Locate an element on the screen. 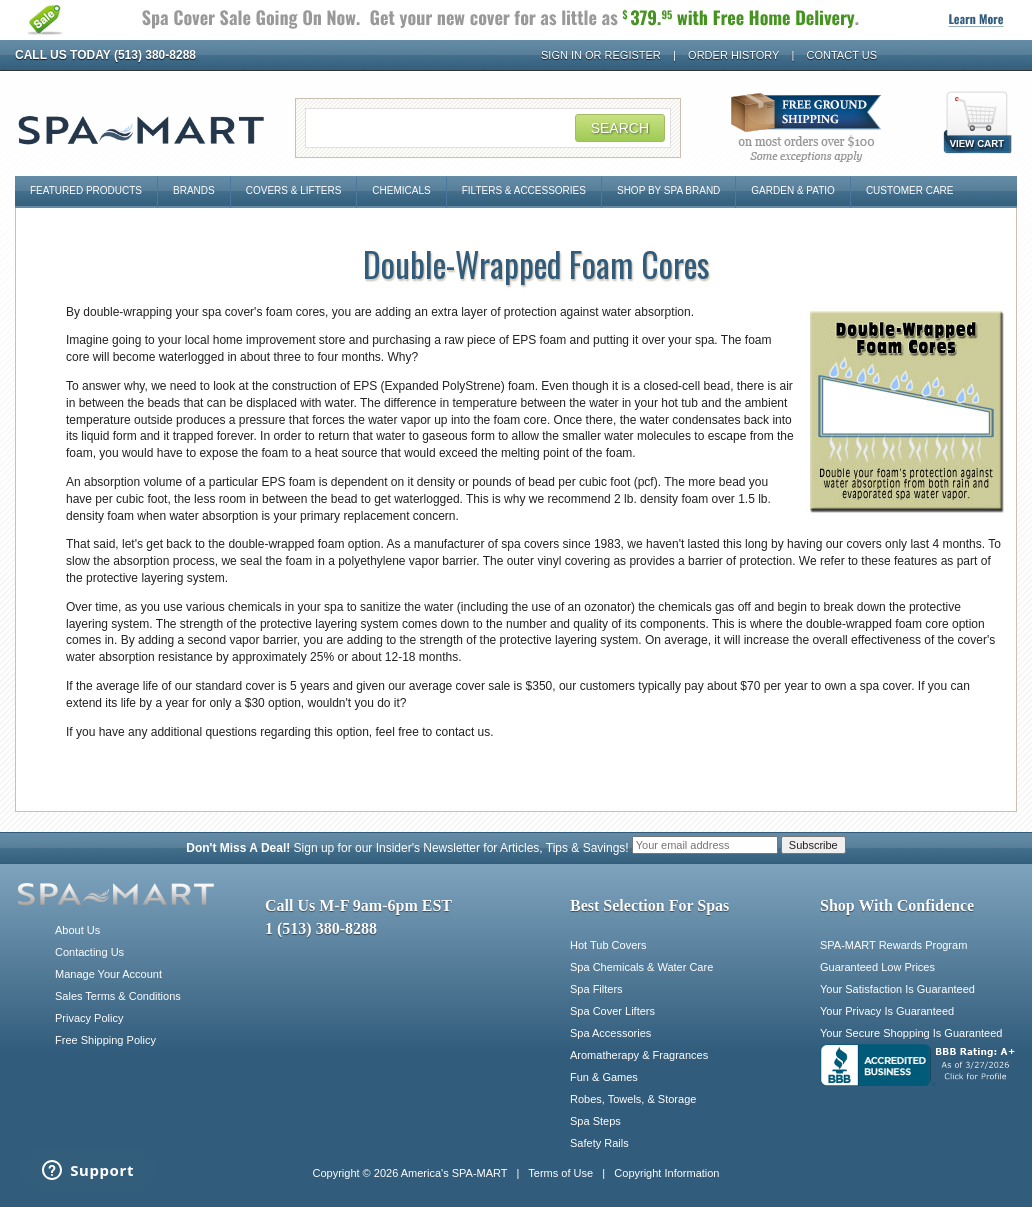 This screenshot has width=1032, height=1207. Your Privacy Is Guaranteed is located at coordinates (887, 1011).